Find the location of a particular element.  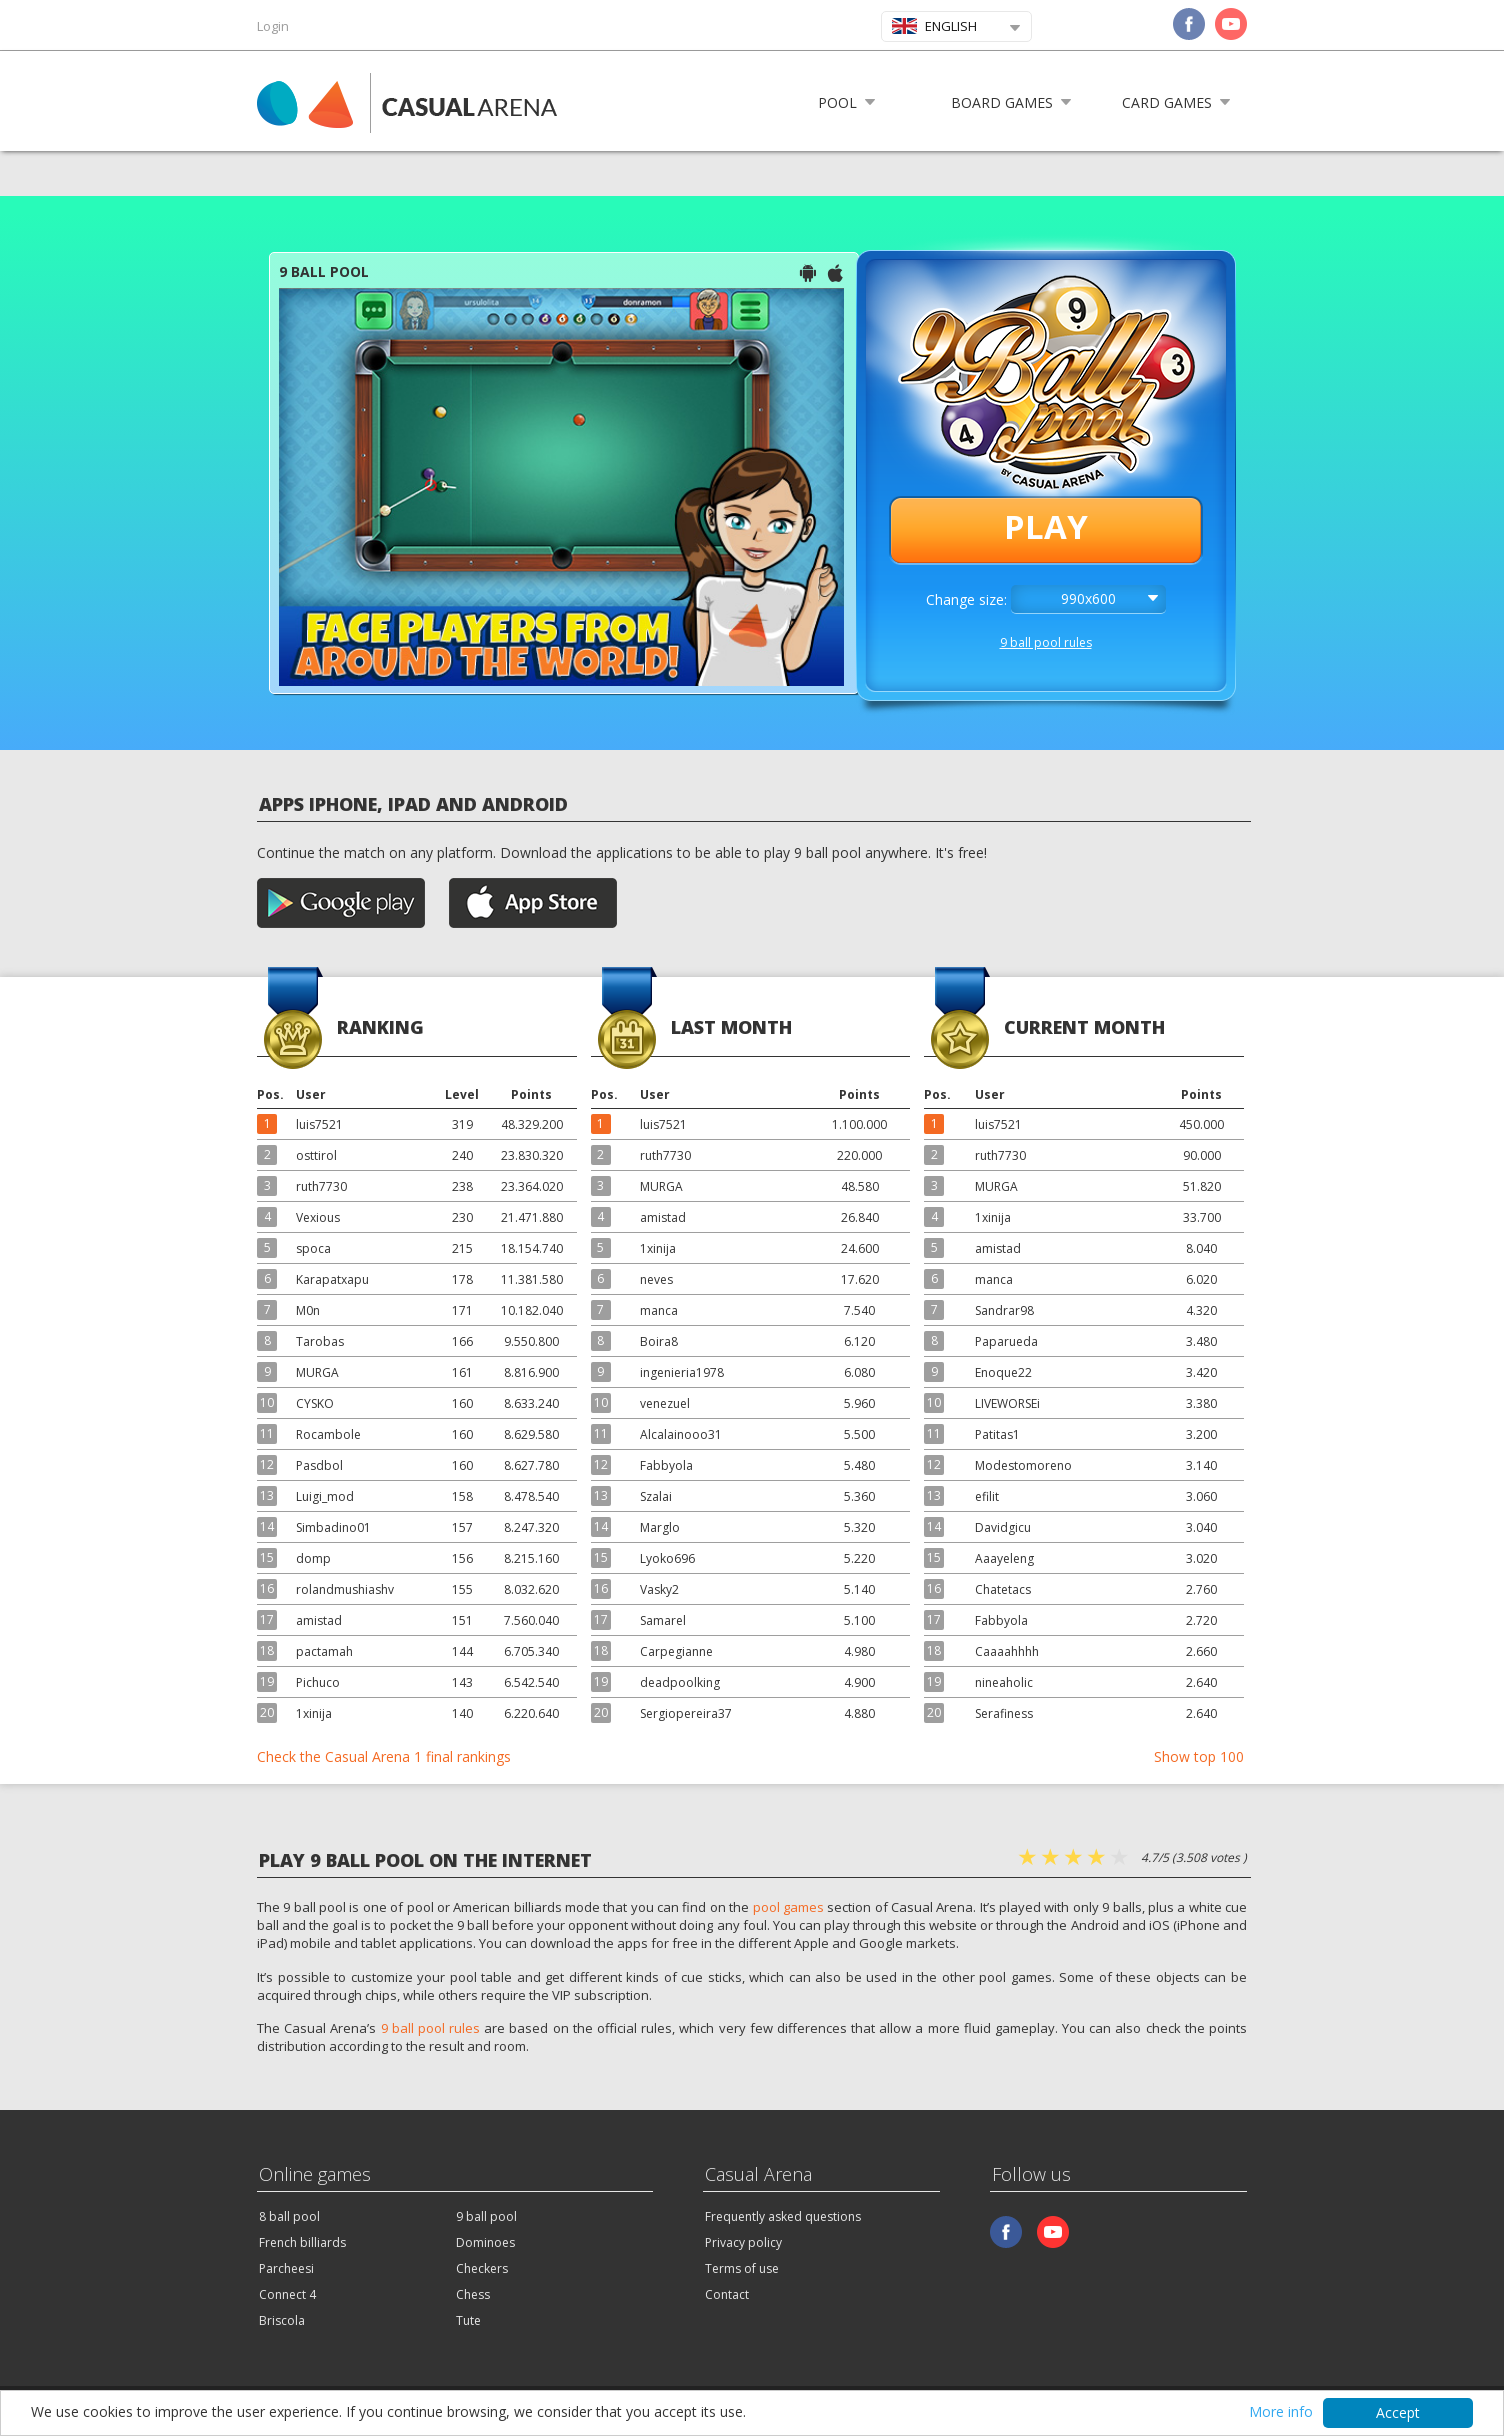

French billiards is located at coordinates (302, 2242).